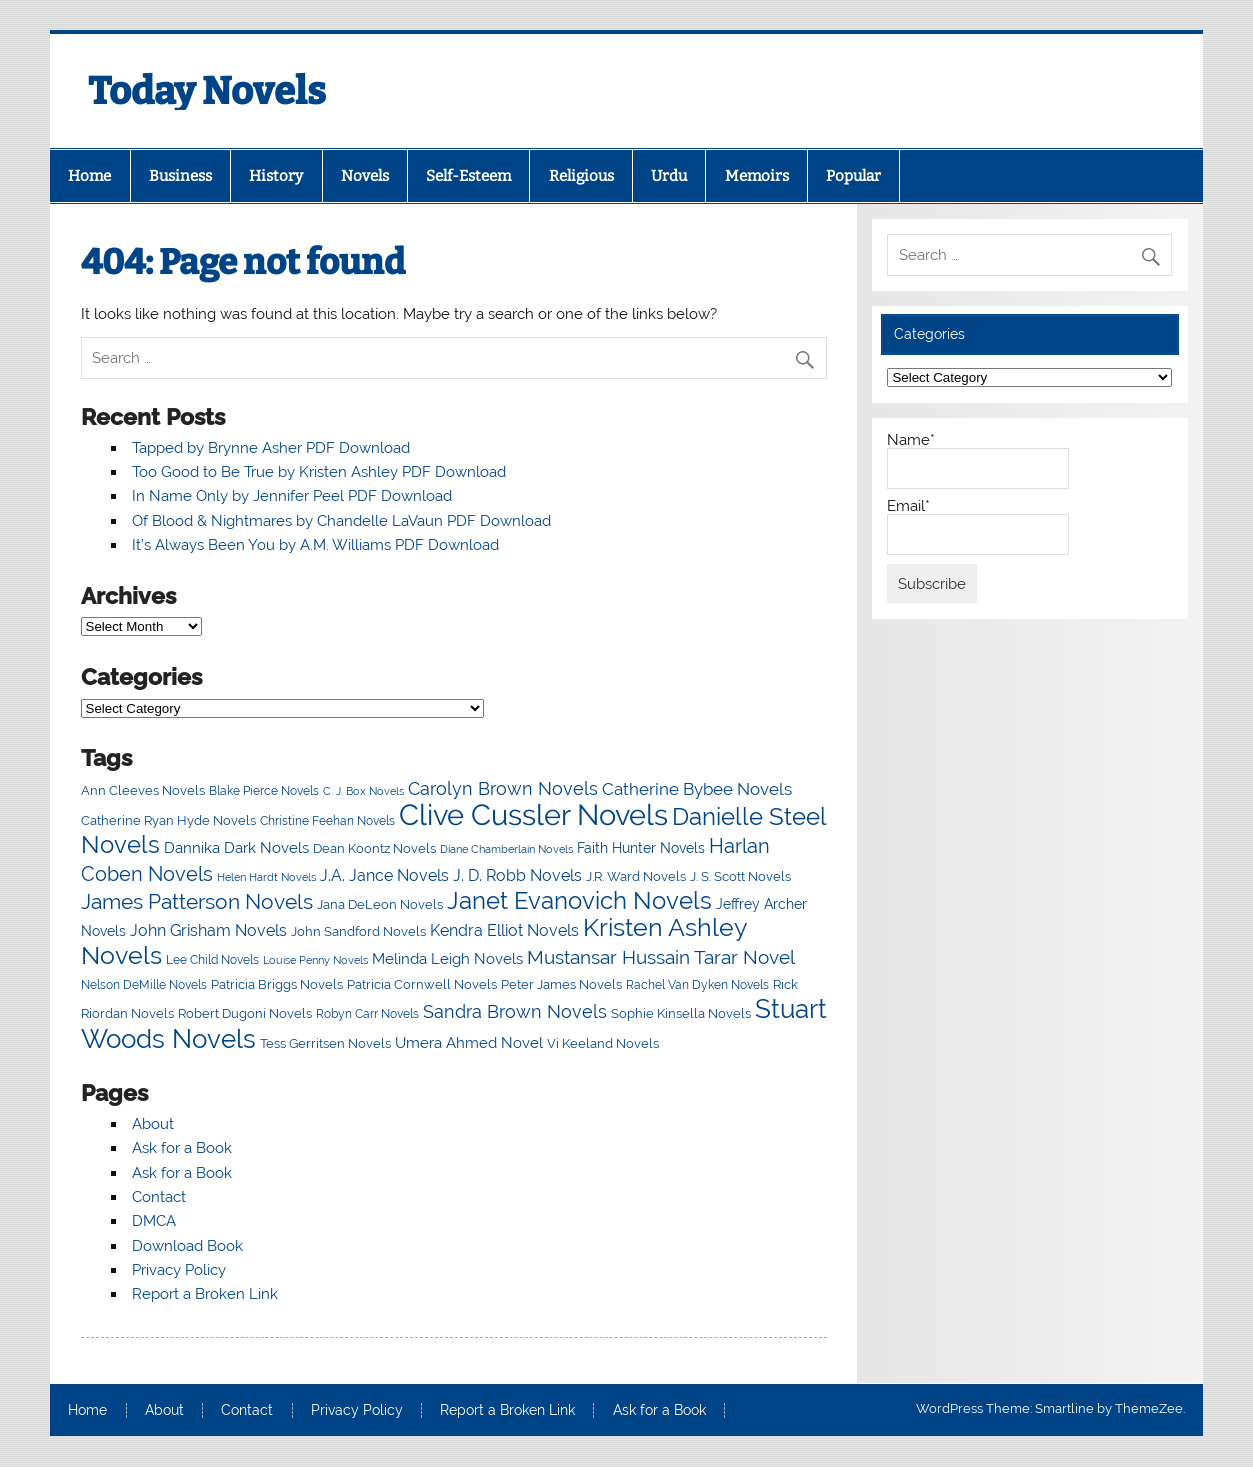  Describe the element at coordinates (661, 957) in the screenshot. I see `Mustansar Hussain Tarar Novel [Mustansar Hussain Tarar Novel (27 items)]` at that location.